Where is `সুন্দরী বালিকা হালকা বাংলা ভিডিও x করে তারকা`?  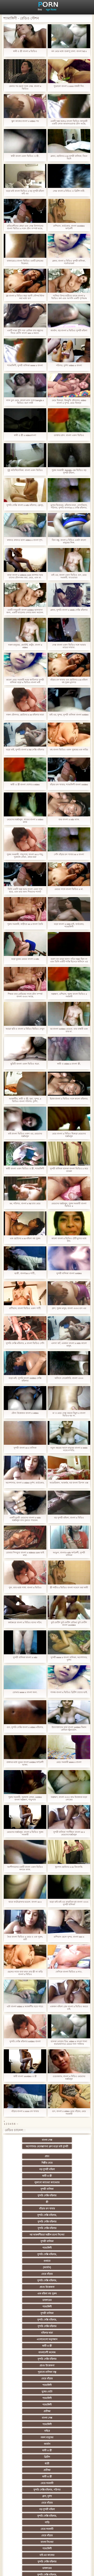 সুন্দরী বালিকা হালকা বাংলা ভিডিও x করে তারকা is located at coordinates (69, 1169).